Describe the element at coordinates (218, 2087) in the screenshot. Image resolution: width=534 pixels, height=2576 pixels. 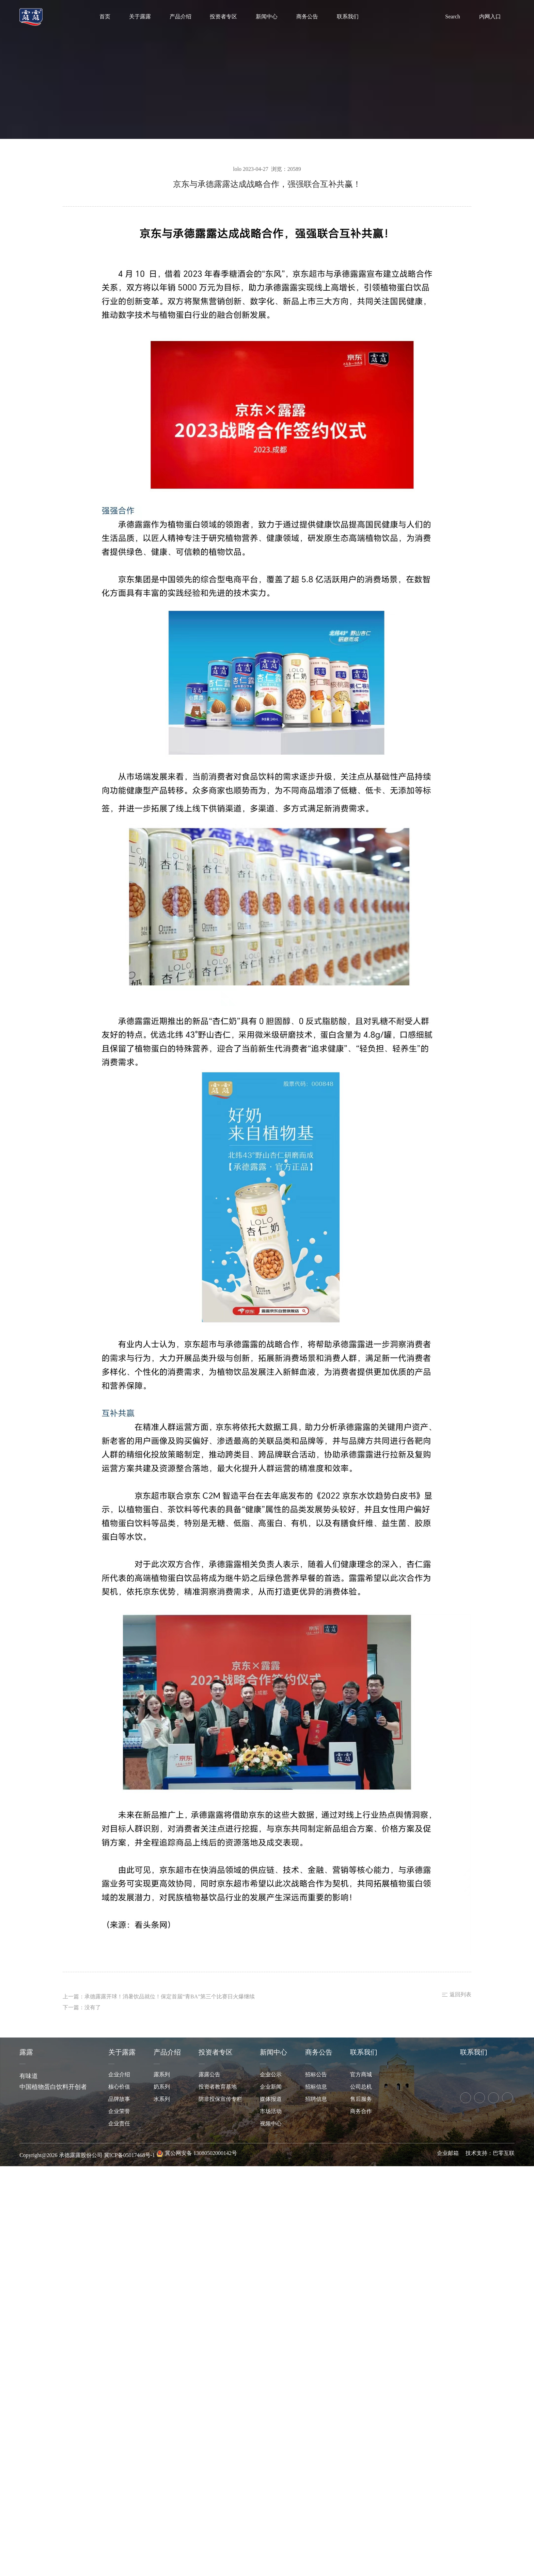
I see `投资者教育基地` at that location.